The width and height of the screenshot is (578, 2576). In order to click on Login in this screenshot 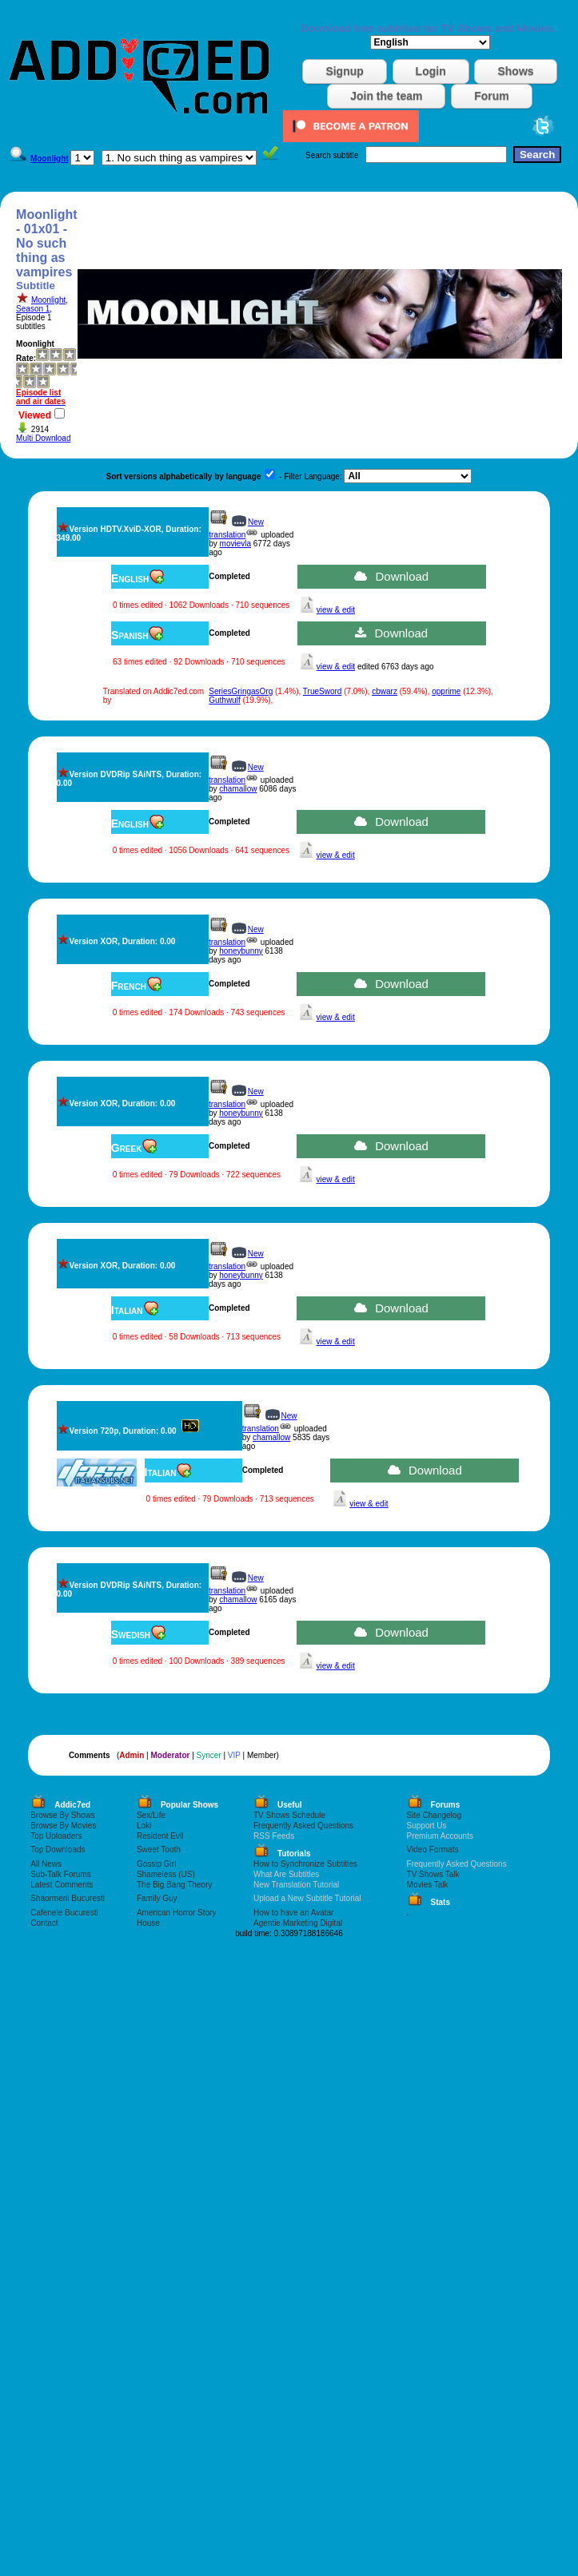, I will do `click(431, 71)`.